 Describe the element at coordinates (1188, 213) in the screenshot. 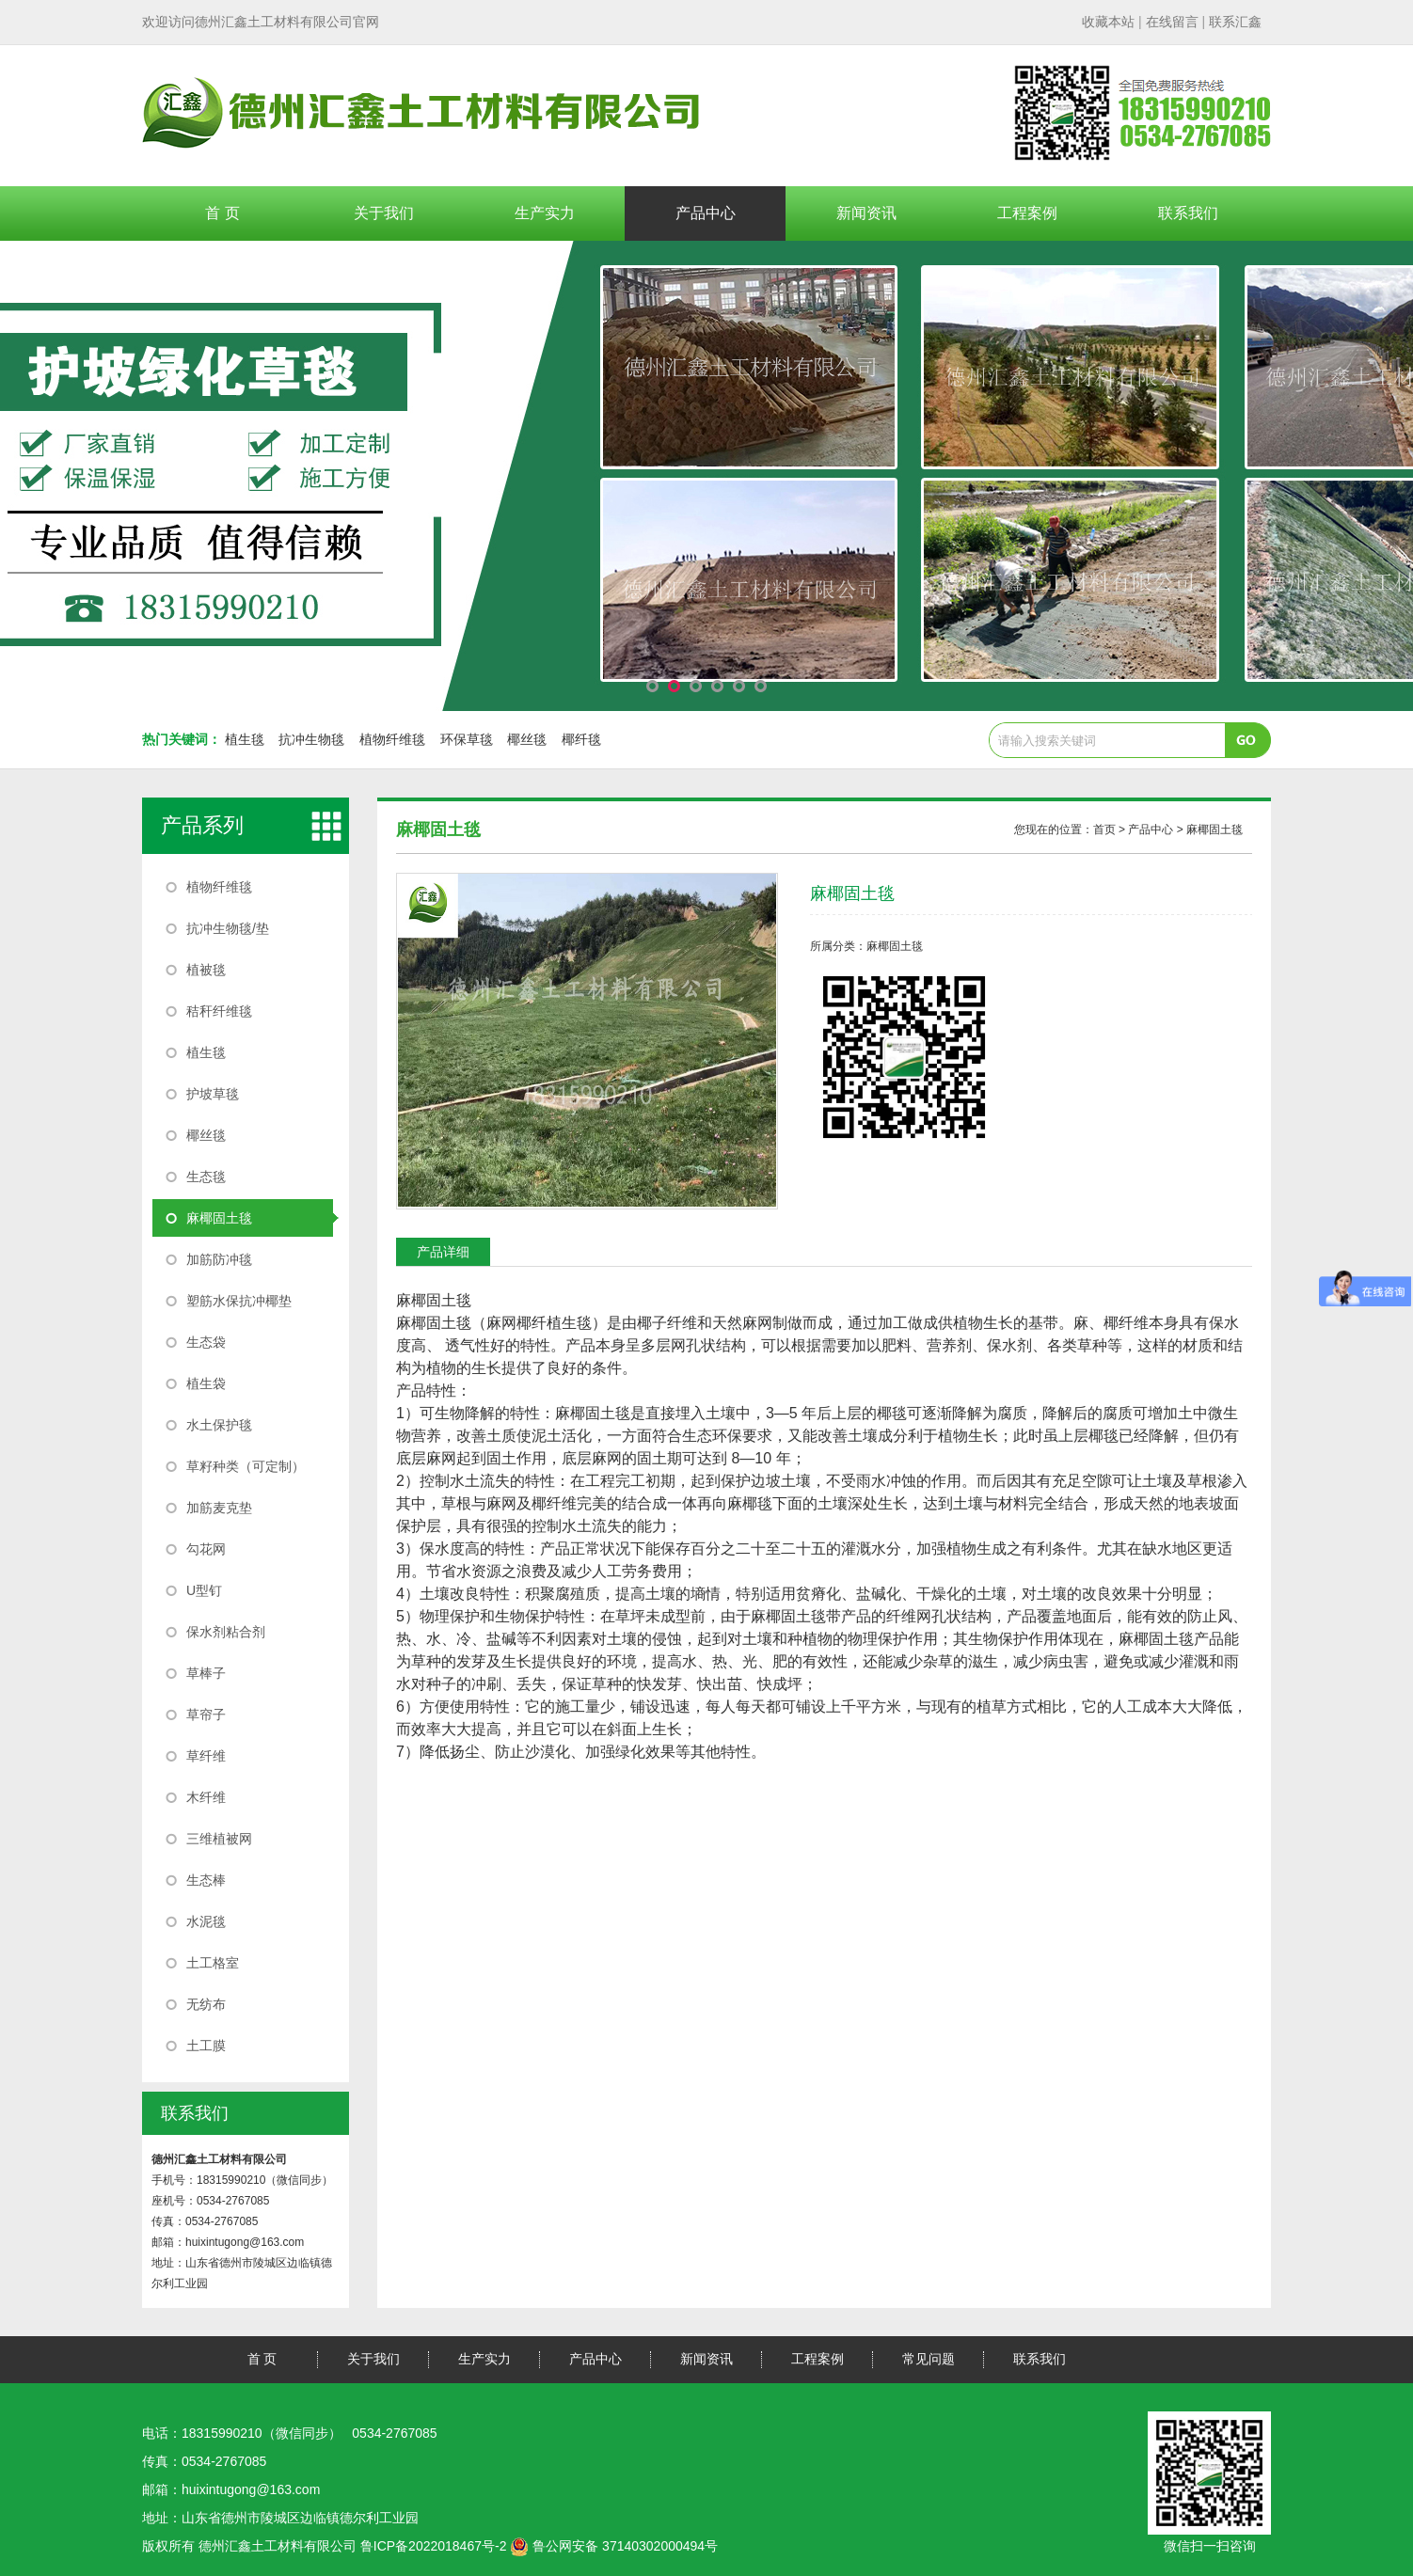

I see `联系我们` at that location.